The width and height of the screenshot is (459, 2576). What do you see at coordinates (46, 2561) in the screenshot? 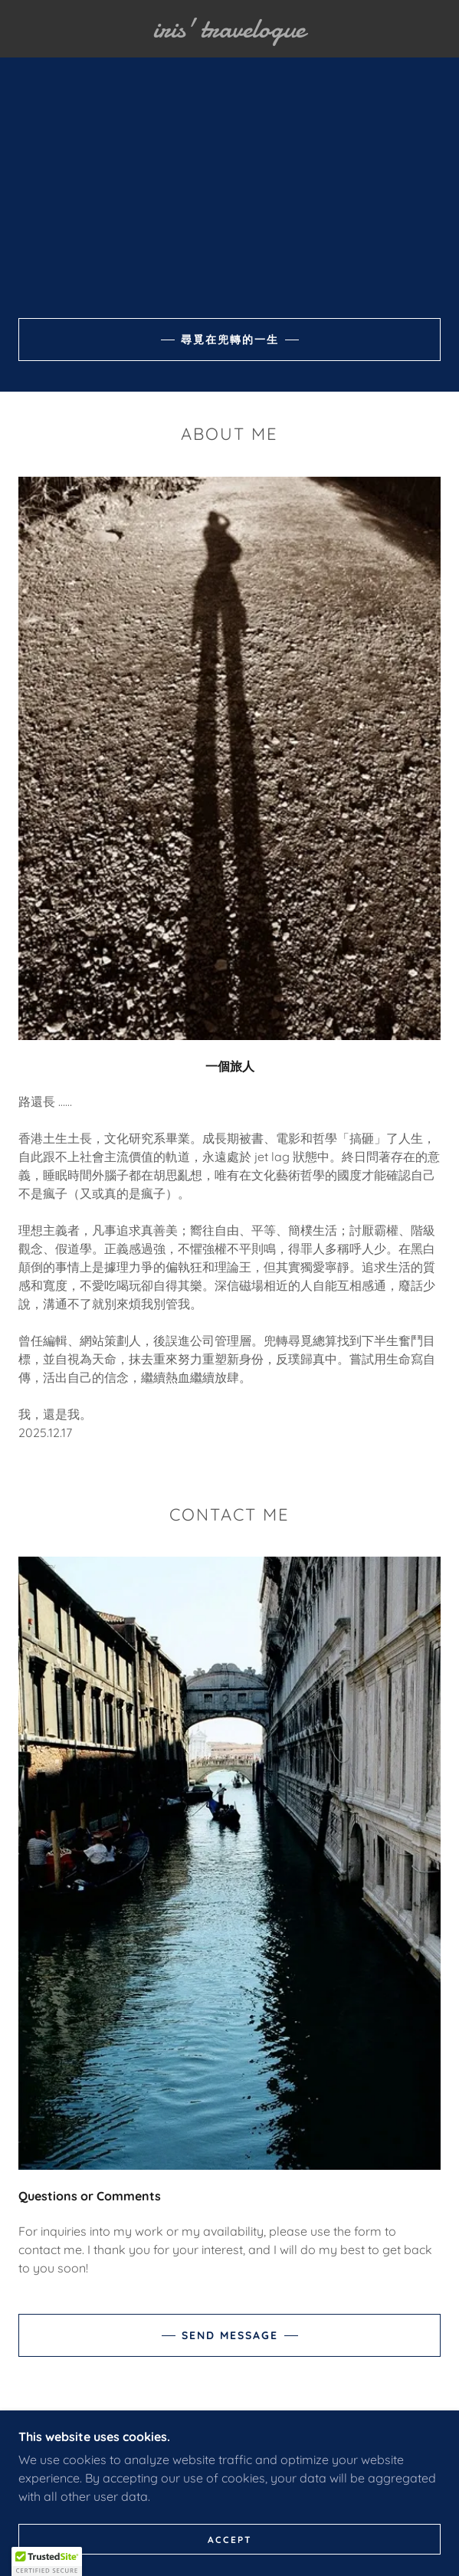
I see `[button]` at bounding box center [46, 2561].